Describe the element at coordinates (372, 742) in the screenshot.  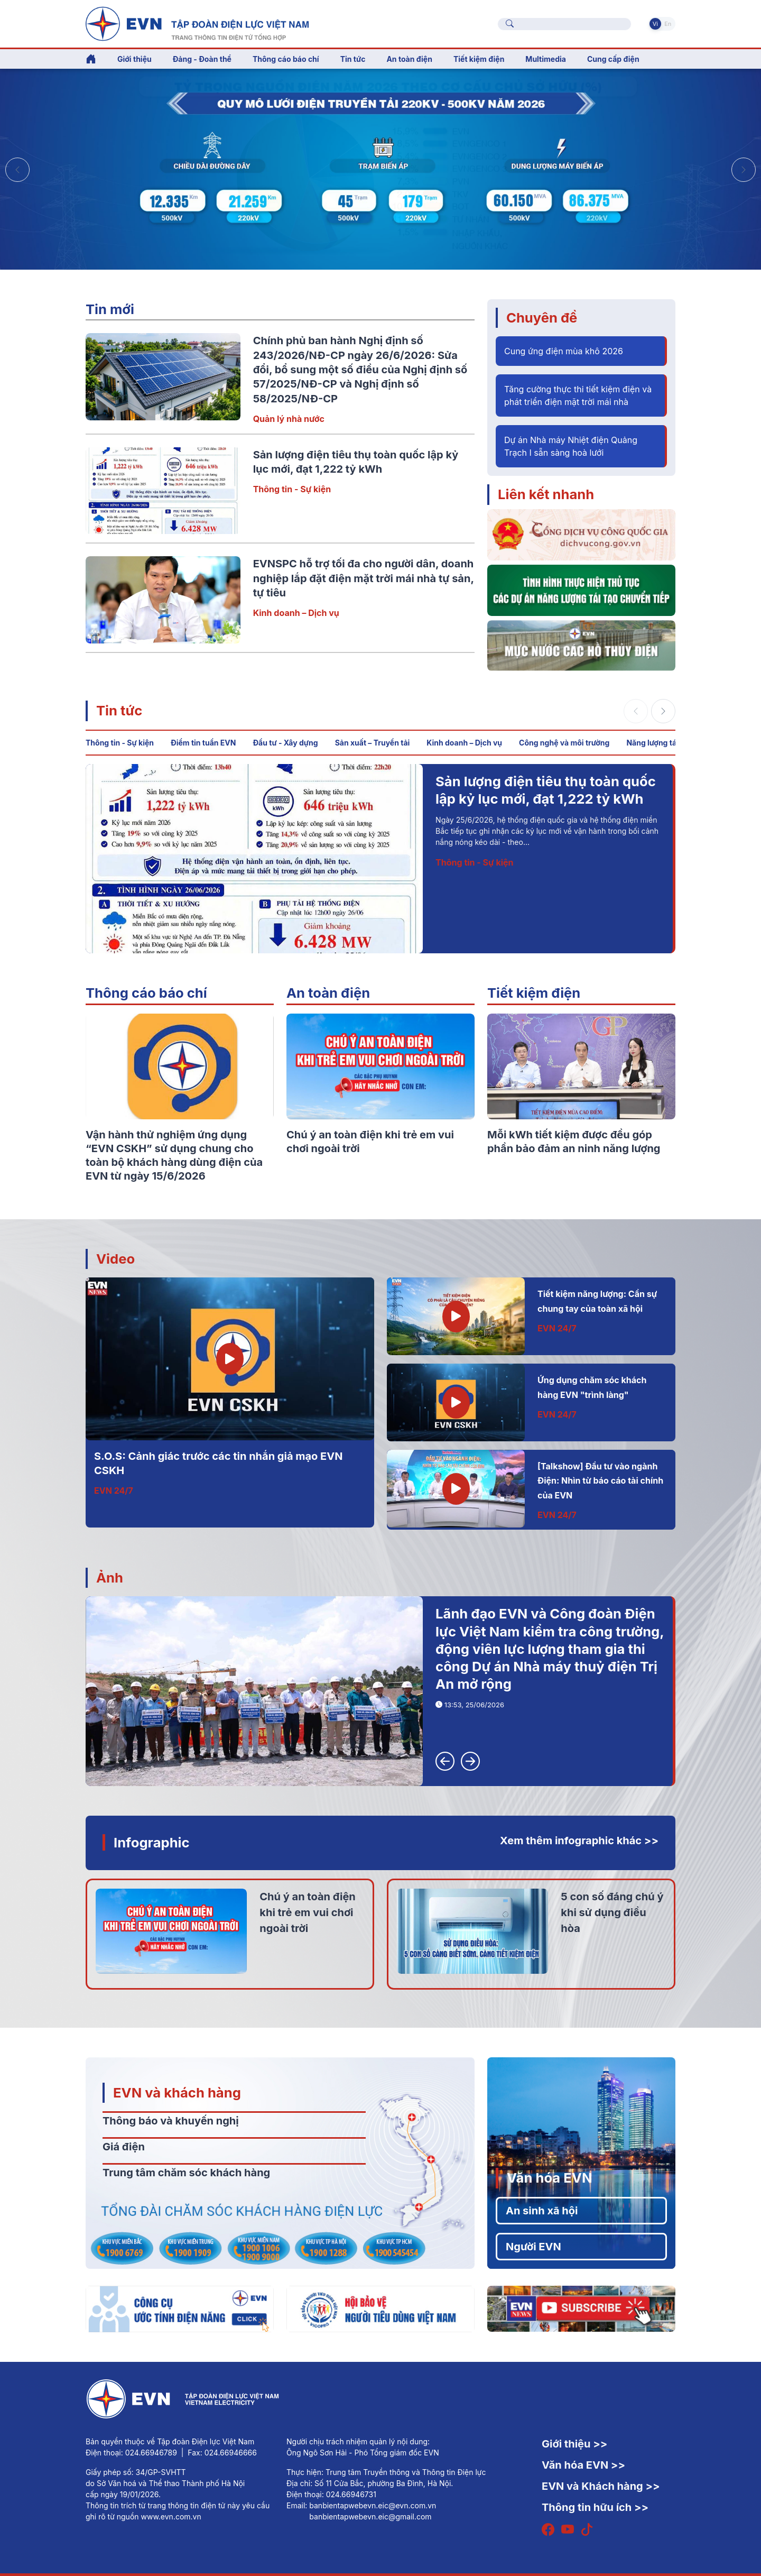
I see `Sản xuất – Truyền tải` at that location.